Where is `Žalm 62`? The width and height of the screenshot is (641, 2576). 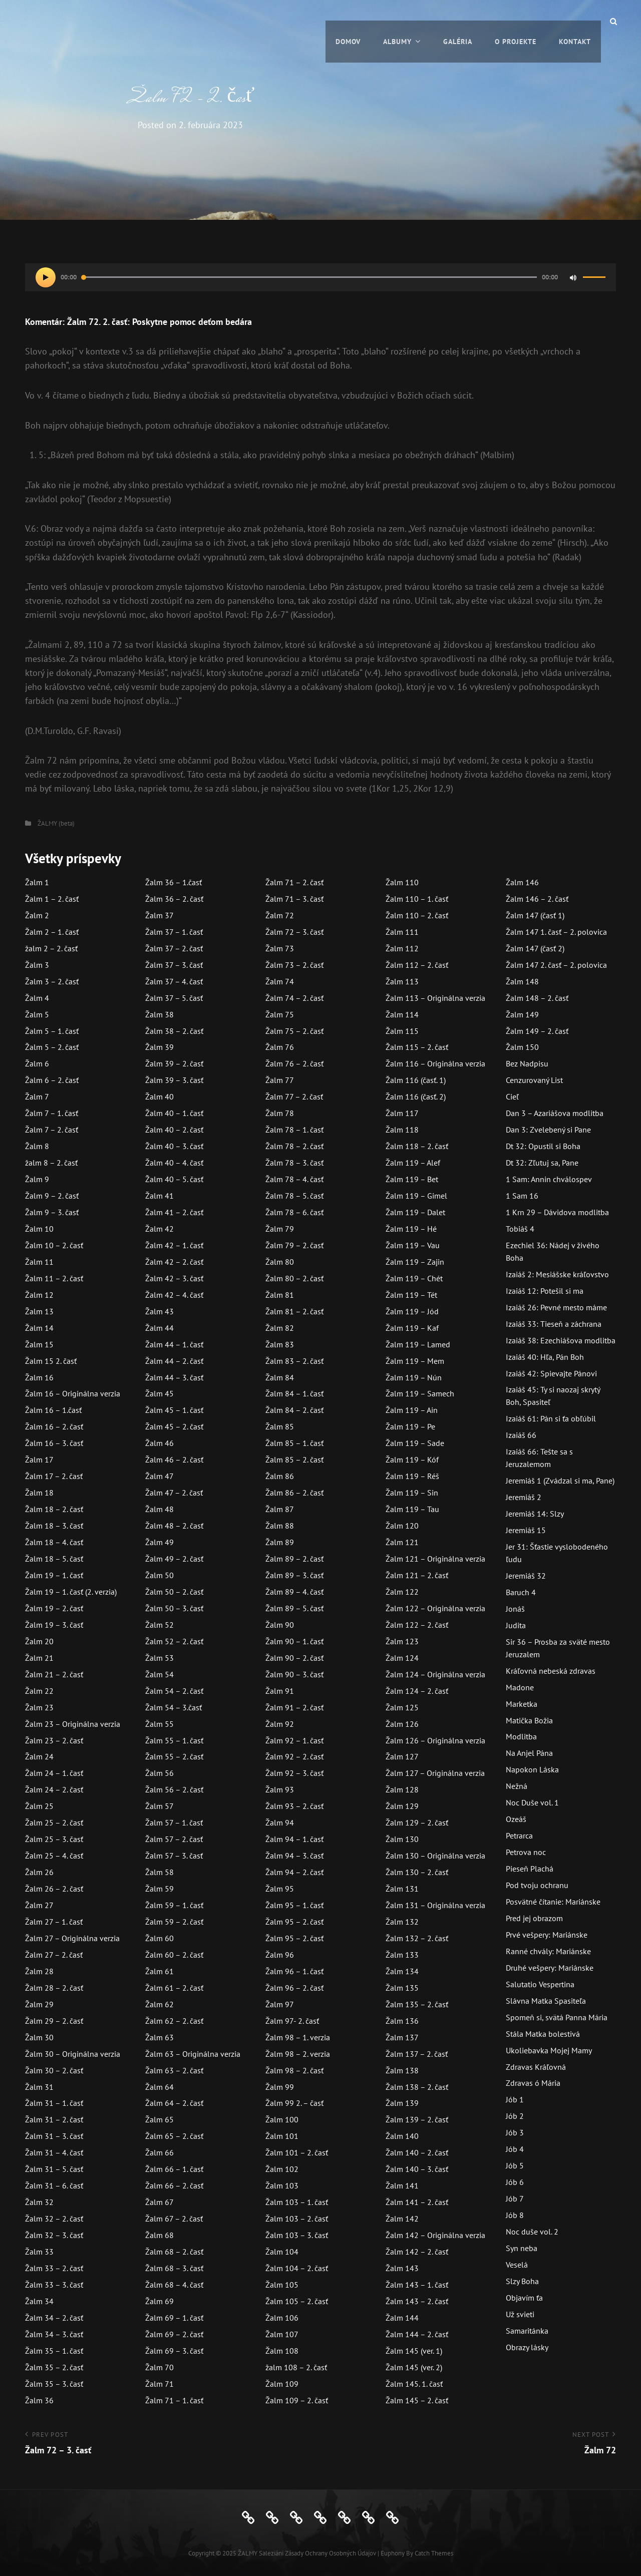 Žalm 62 is located at coordinates (159, 2004).